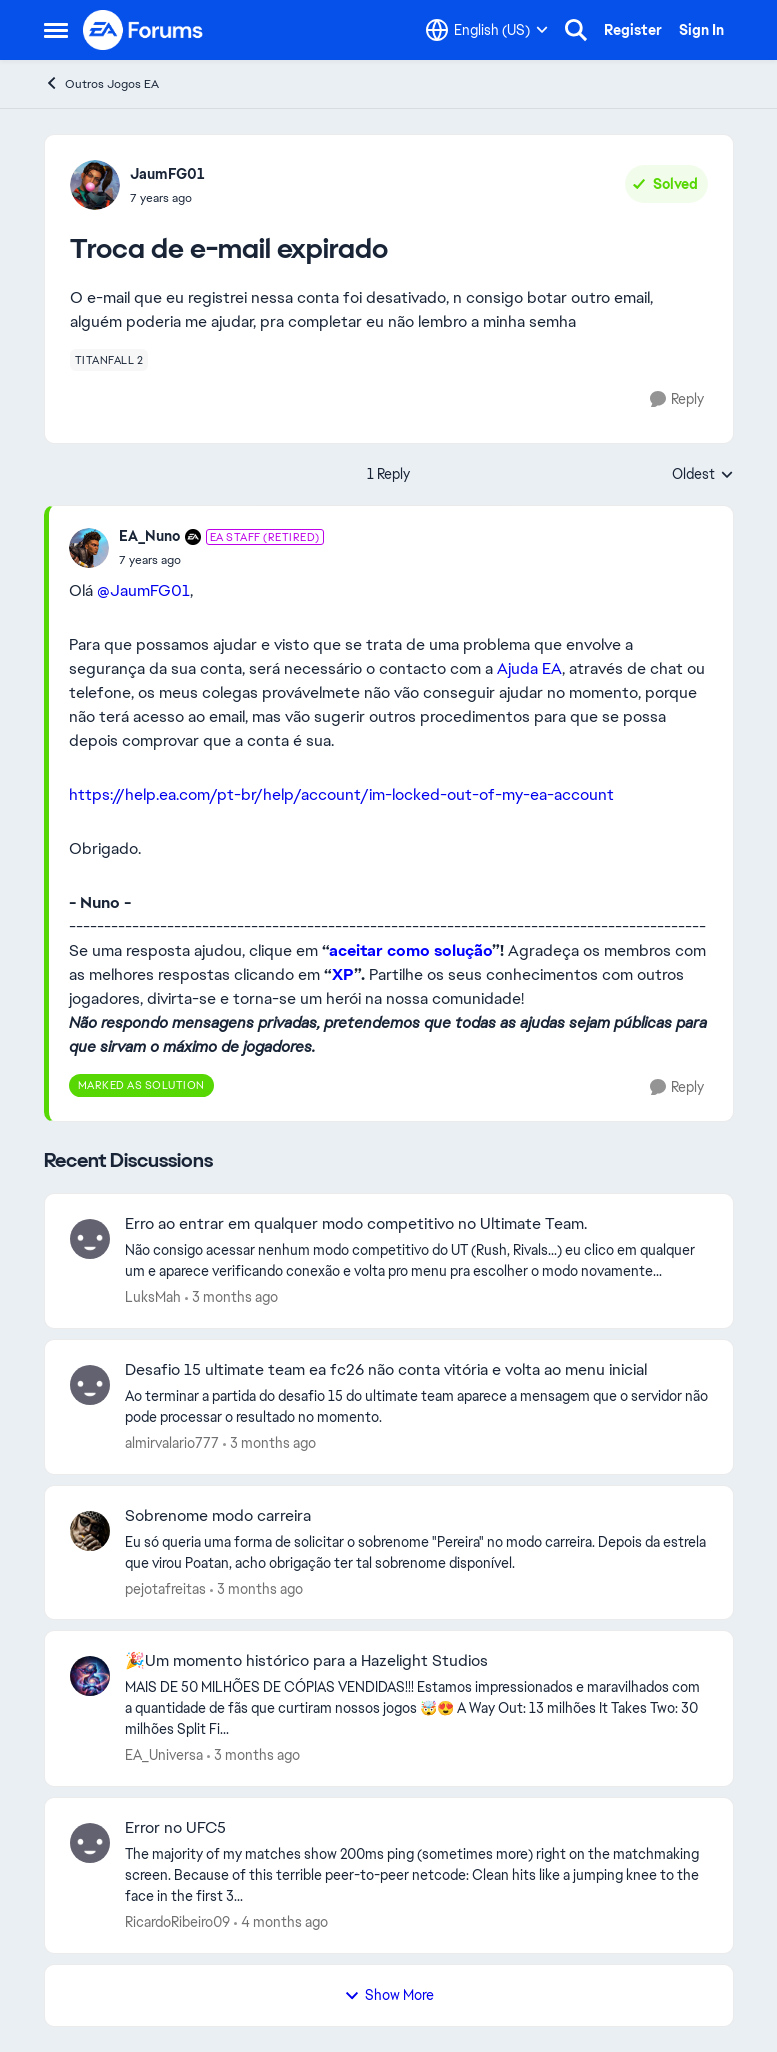 This screenshot has width=777, height=2052. What do you see at coordinates (90, 1239) in the screenshot?
I see `[View Profile: LuksMah,]` at bounding box center [90, 1239].